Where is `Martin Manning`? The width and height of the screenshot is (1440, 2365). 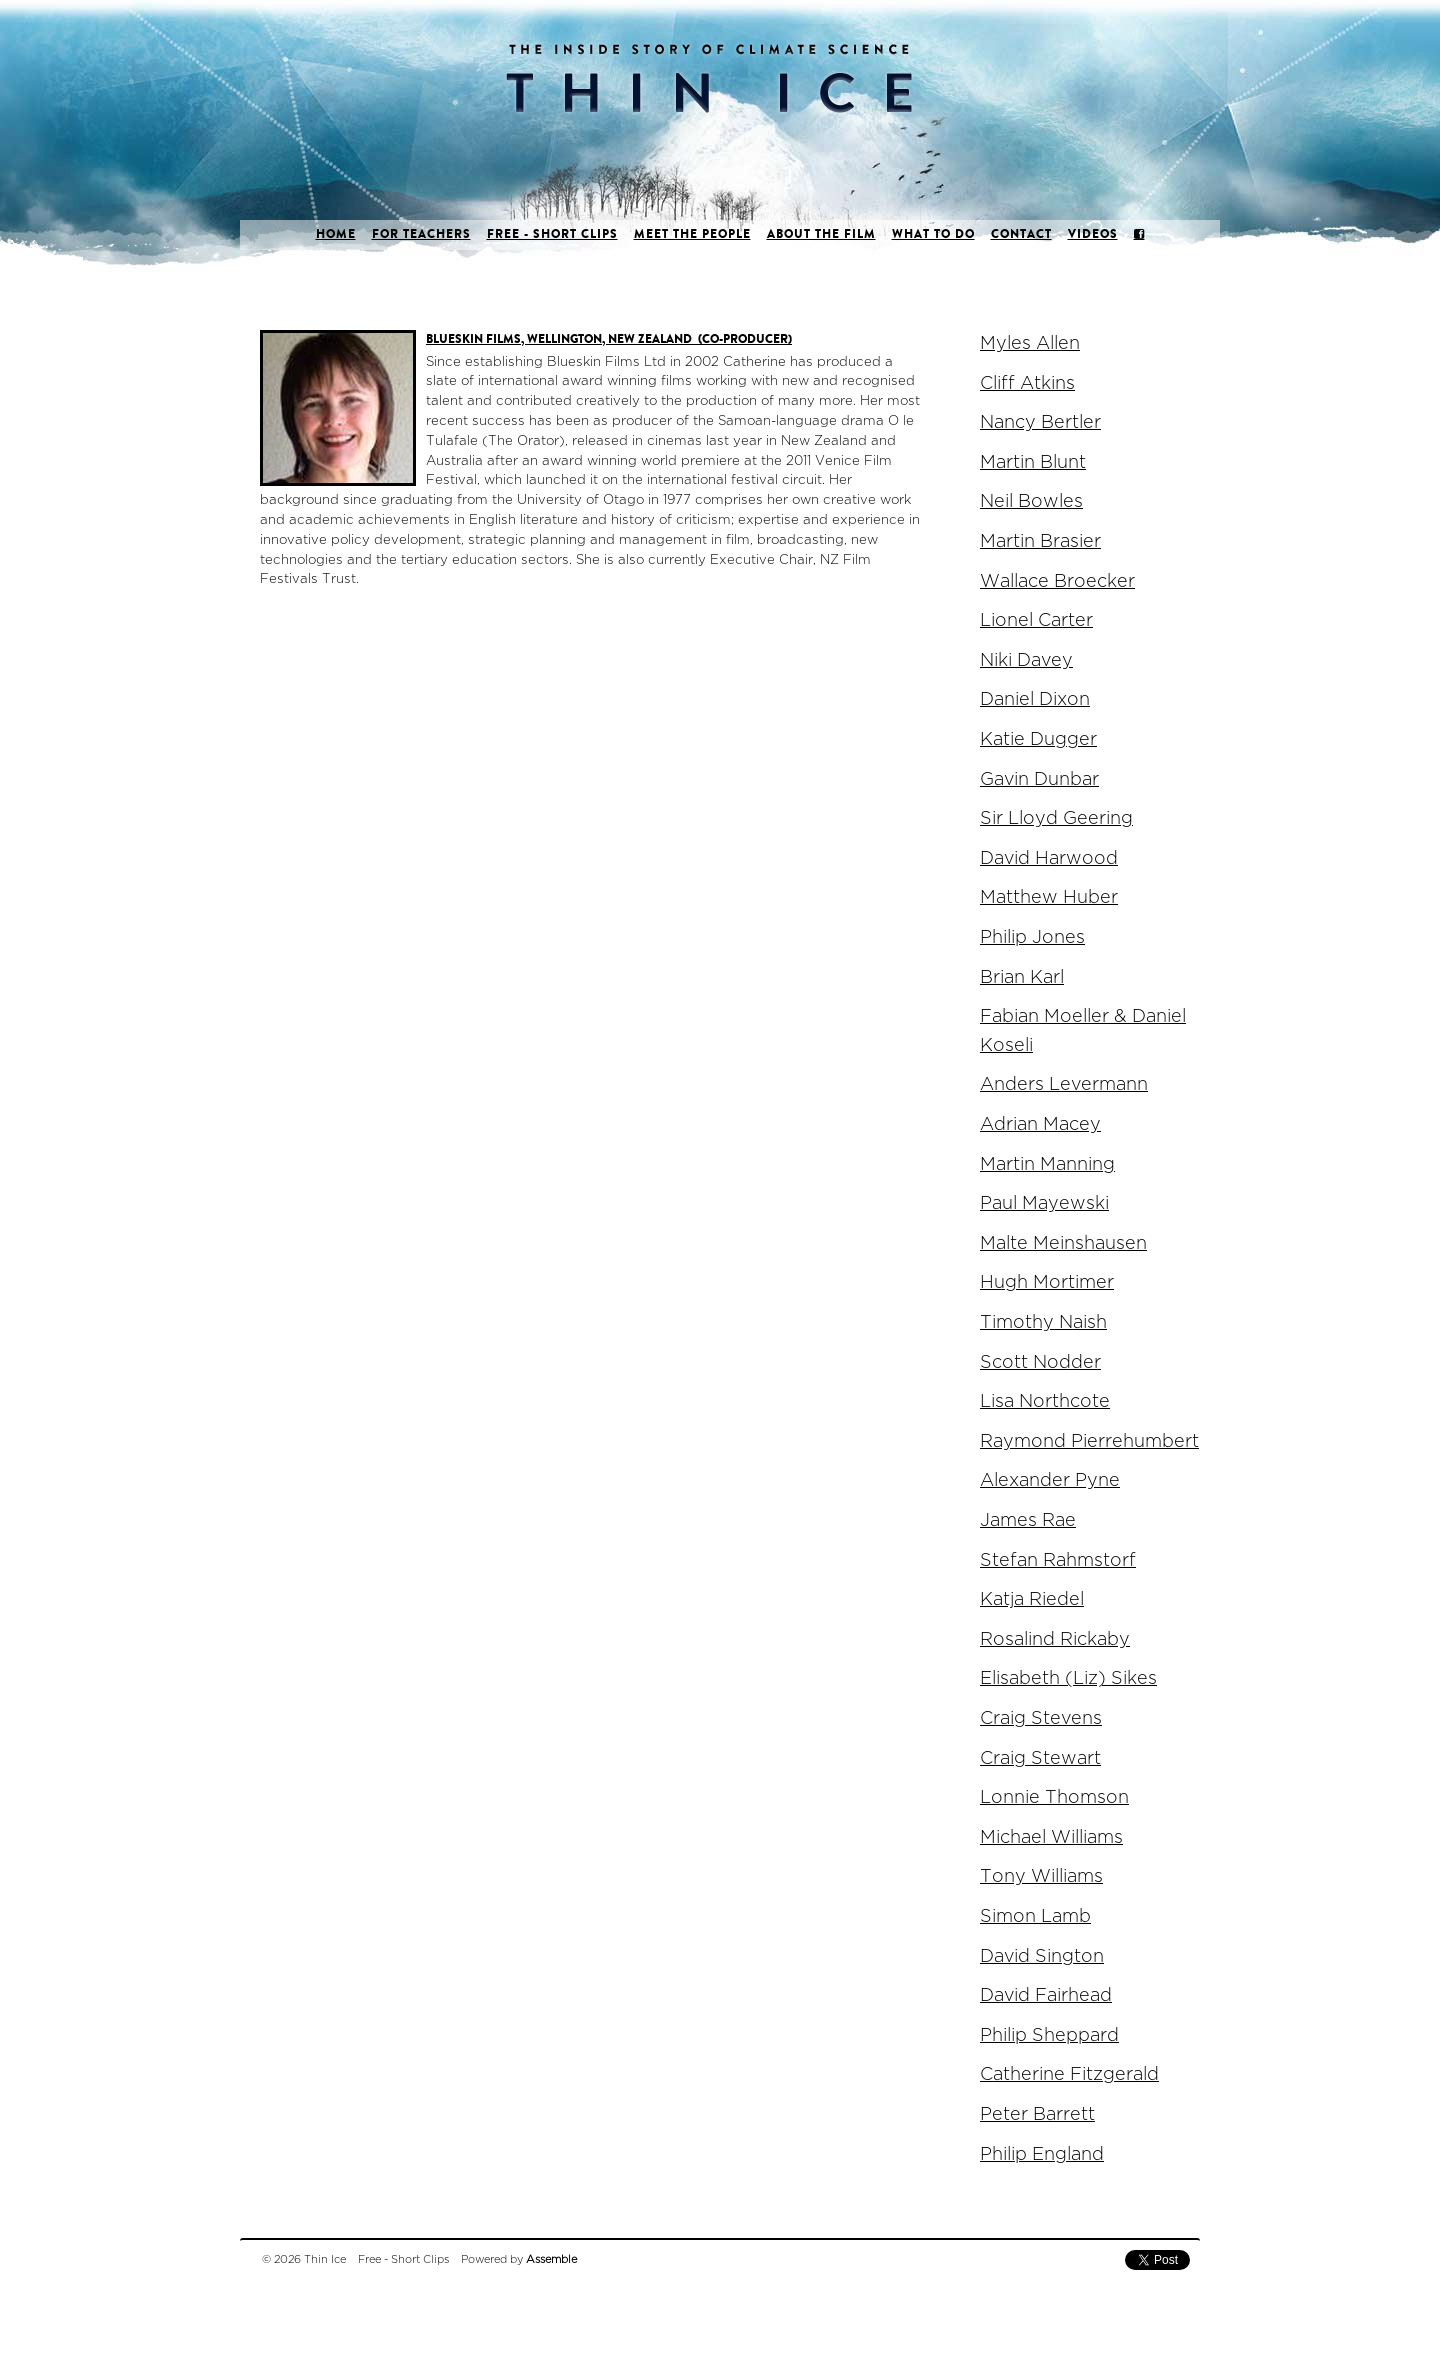 Martin Manning is located at coordinates (1047, 1164).